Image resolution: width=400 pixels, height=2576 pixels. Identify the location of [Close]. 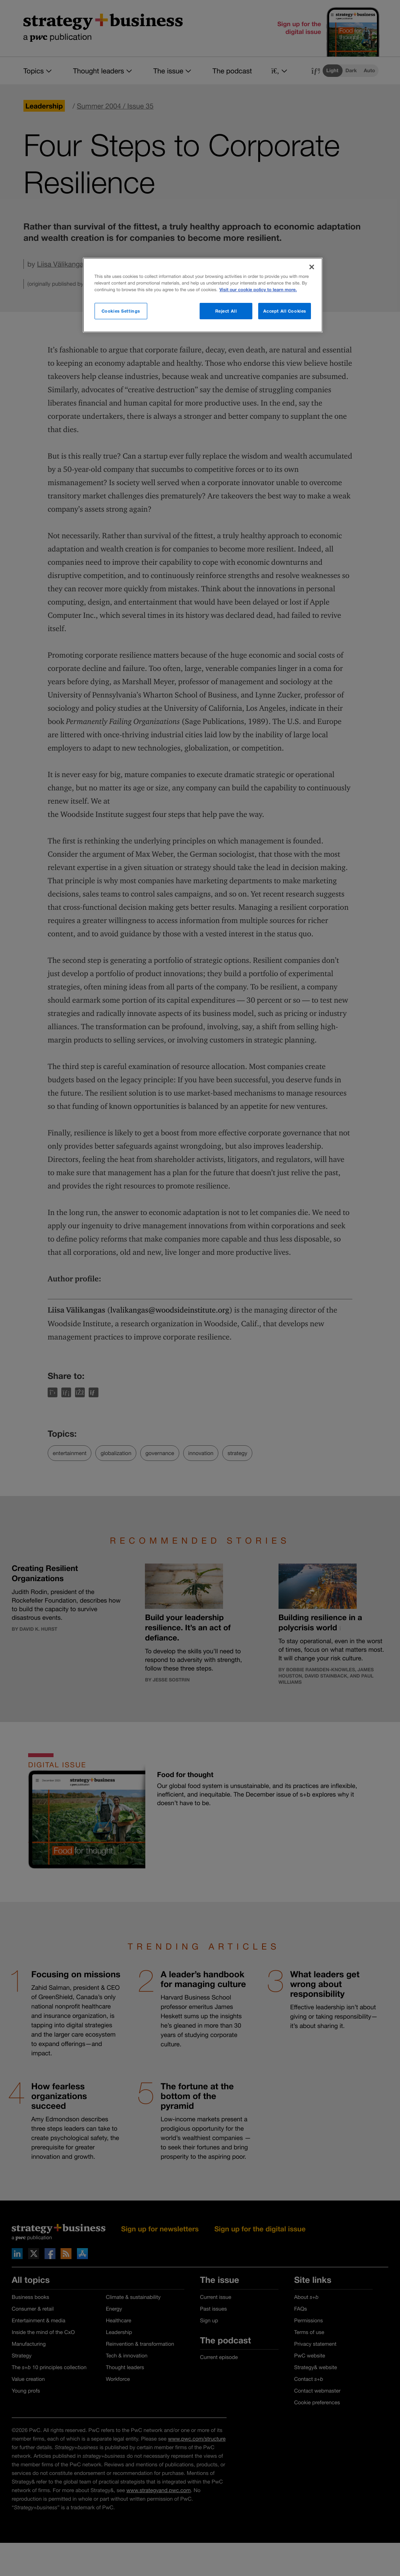
(311, 267).